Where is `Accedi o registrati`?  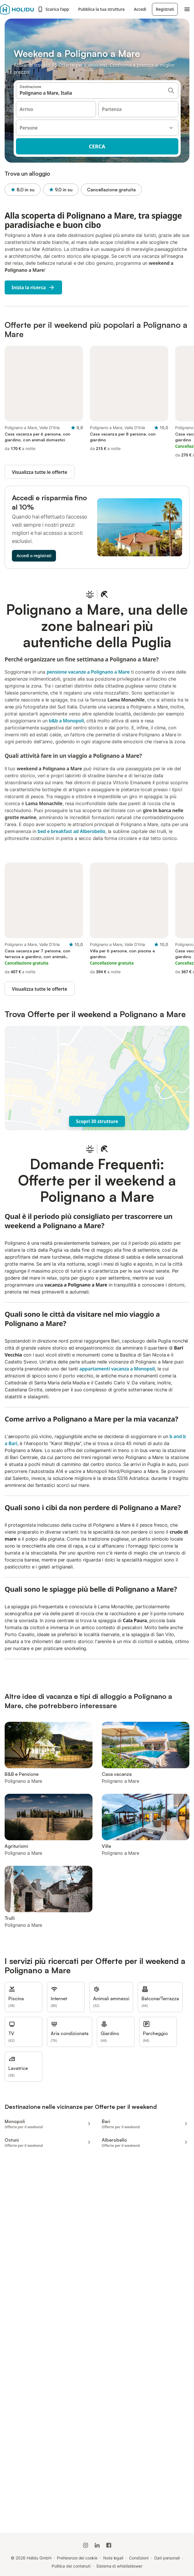
Accedi o registrati is located at coordinates (34, 555).